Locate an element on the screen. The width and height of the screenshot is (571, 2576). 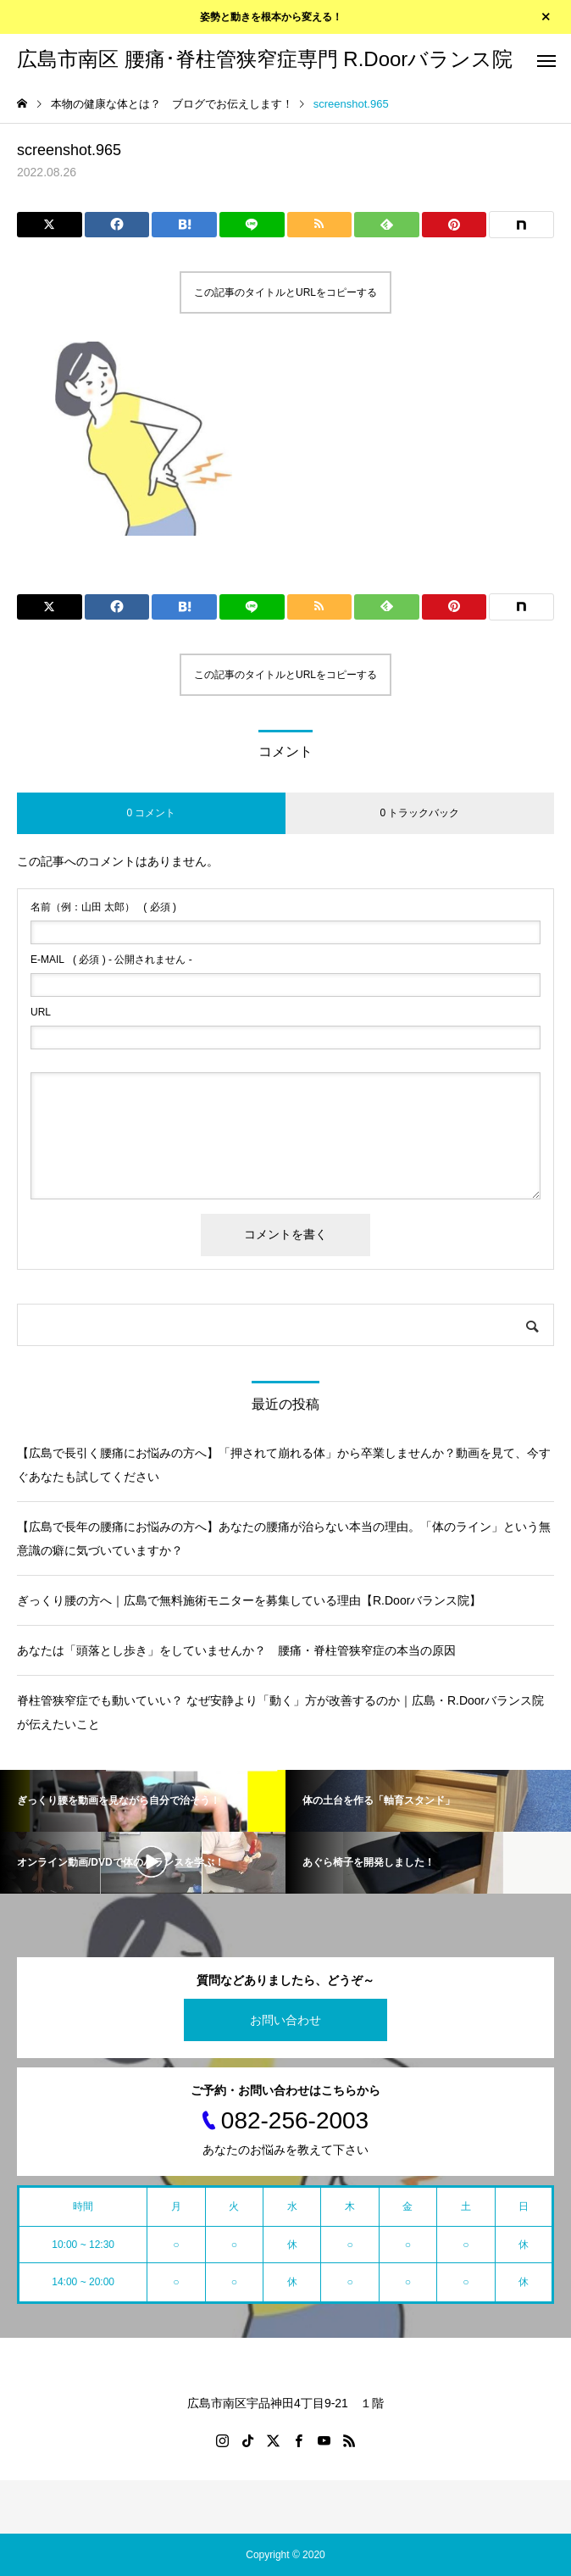
【広島で長引く腰痛にお悩みの方へ】「押されて崩れる体」から卒業しませんか？動画を見て、今すぐあなたも試してください is located at coordinates (284, 1464).